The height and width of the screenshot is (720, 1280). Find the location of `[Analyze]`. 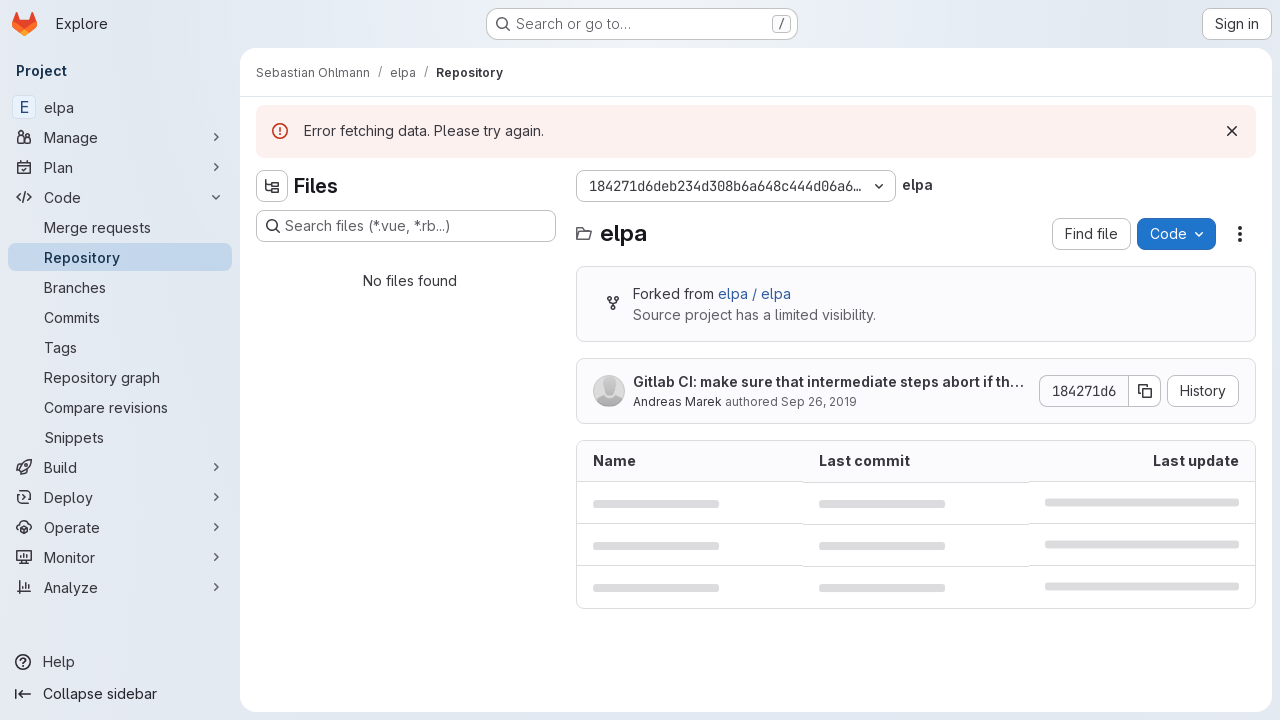

[Analyze] is located at coordinates (120, 587).